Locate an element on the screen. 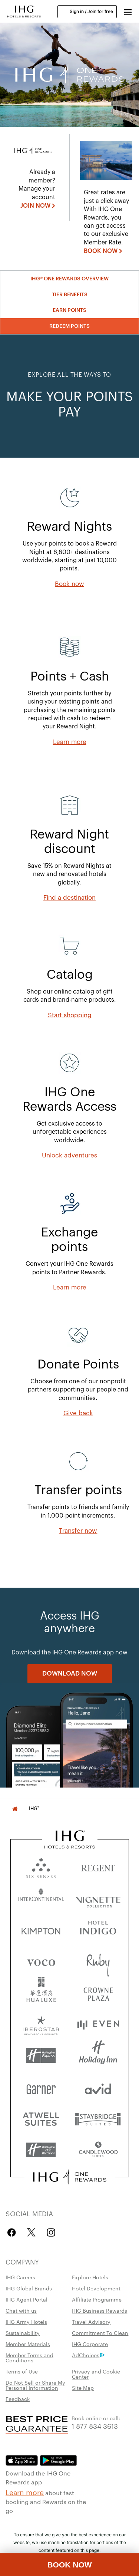 The width and height of the screenshot is (139, 2576). Hotel Development is located at coordinates (96, 2288).